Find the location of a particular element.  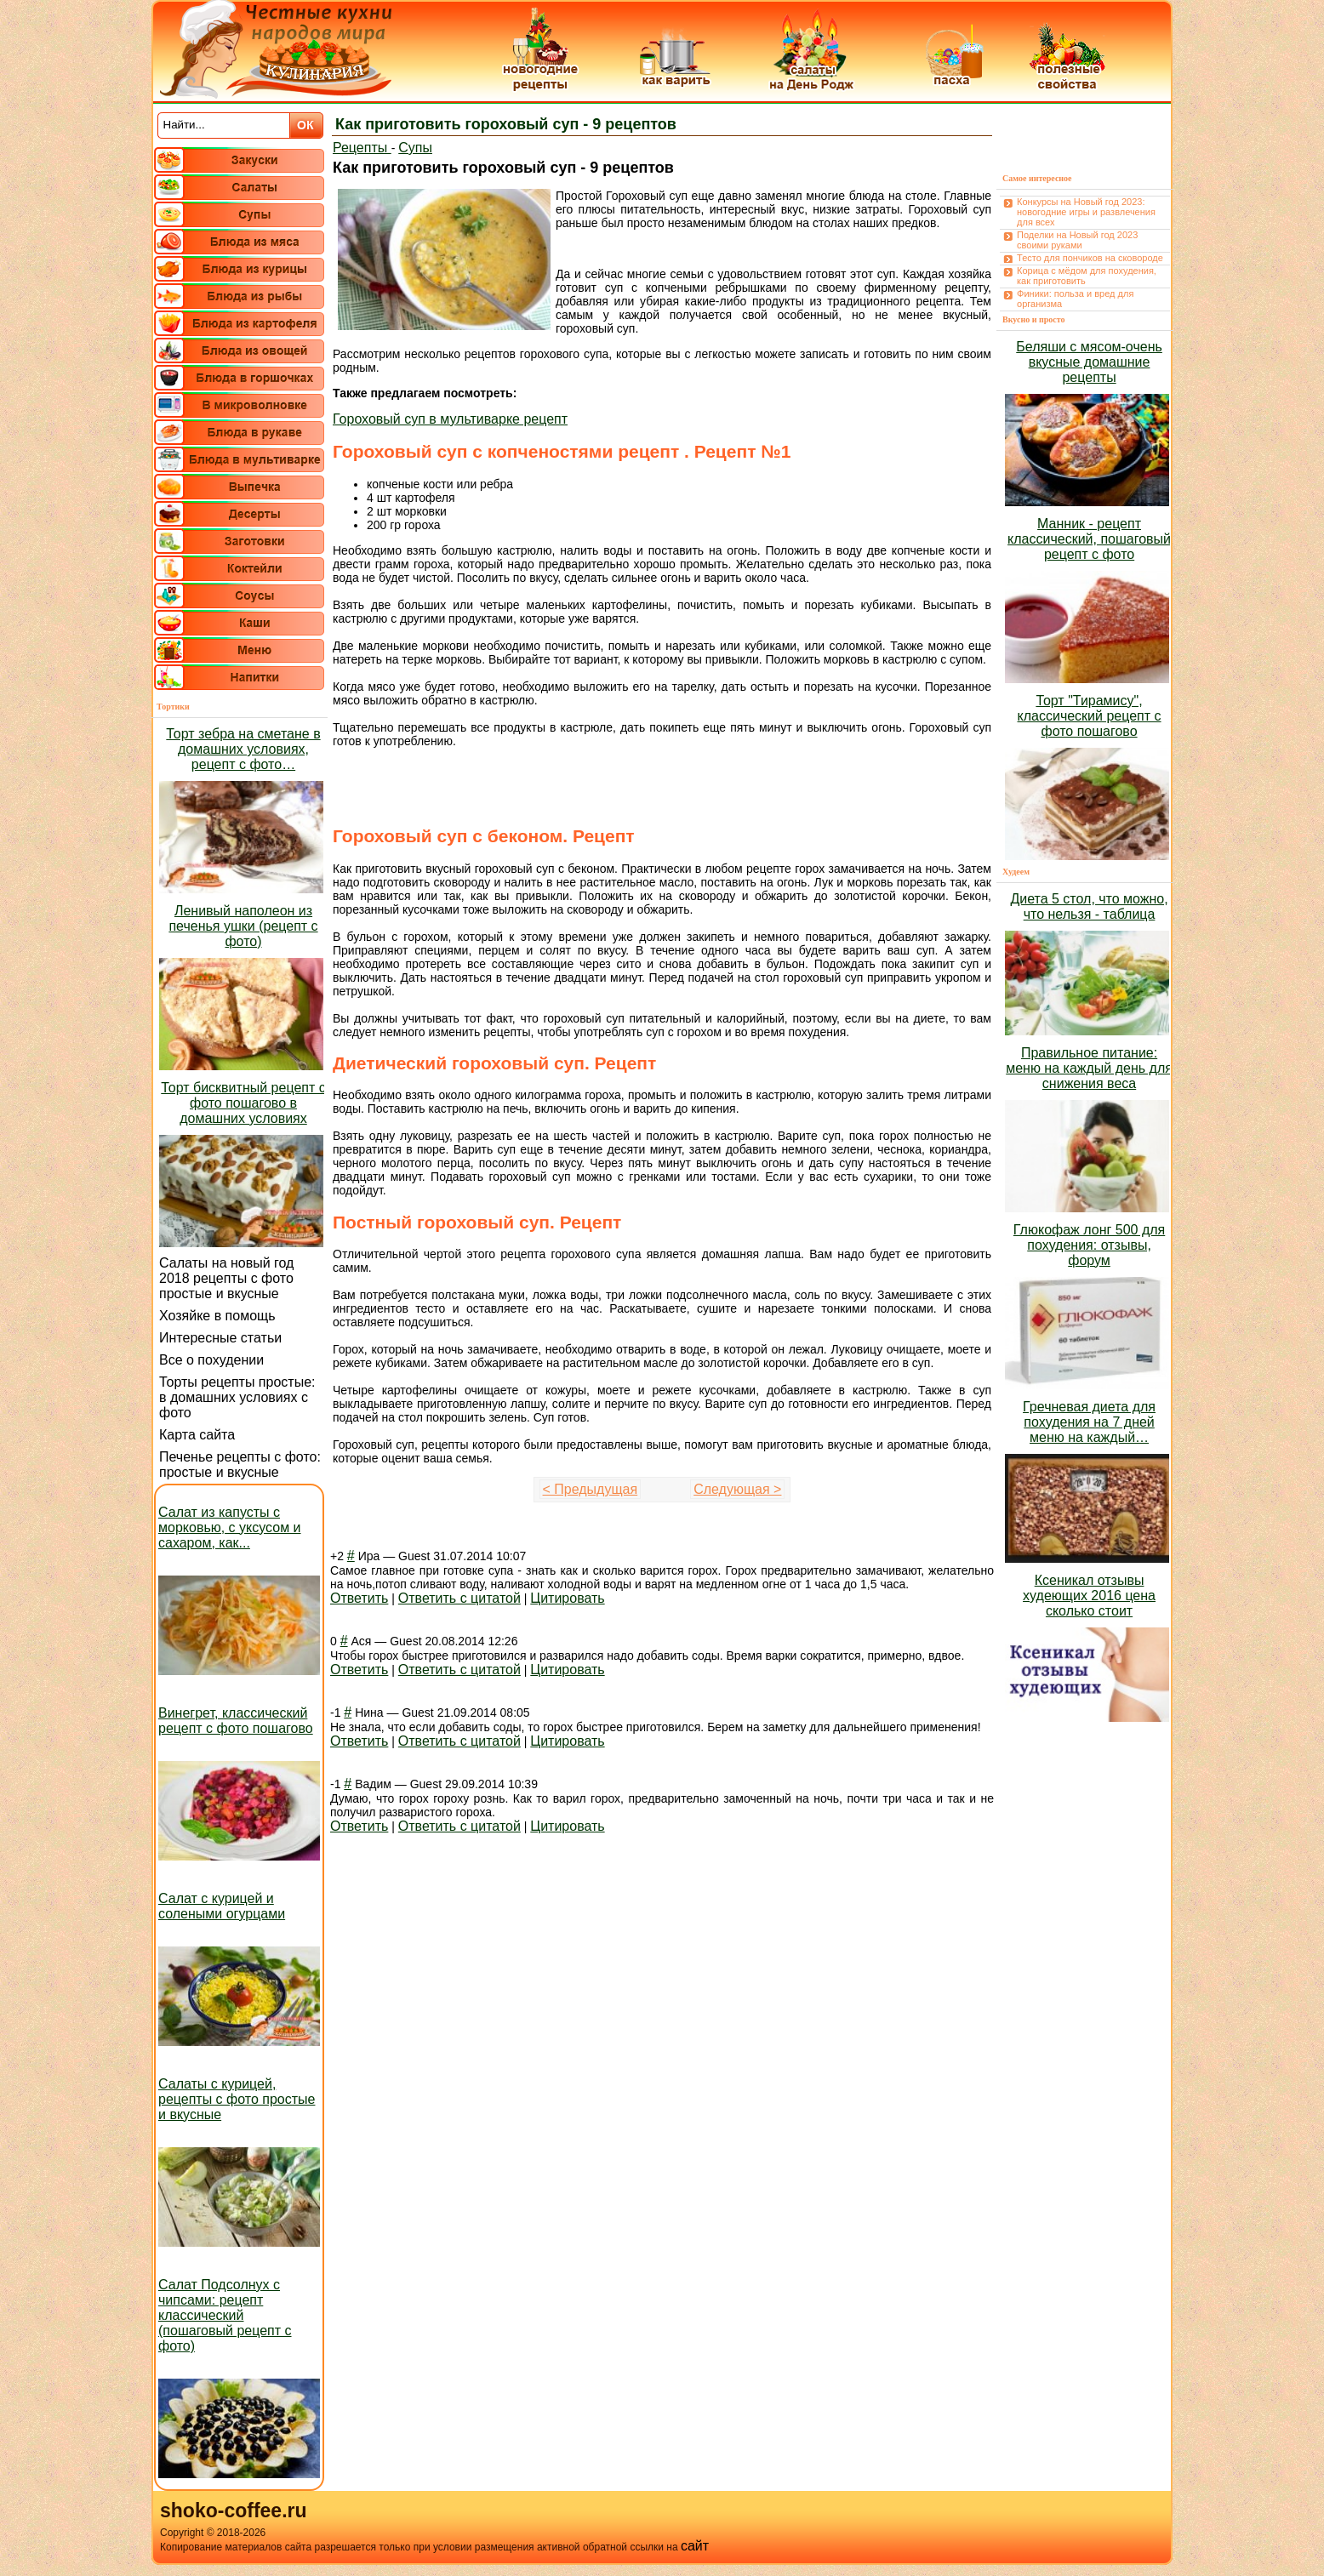

Супы is located at coordinates (415, 147).